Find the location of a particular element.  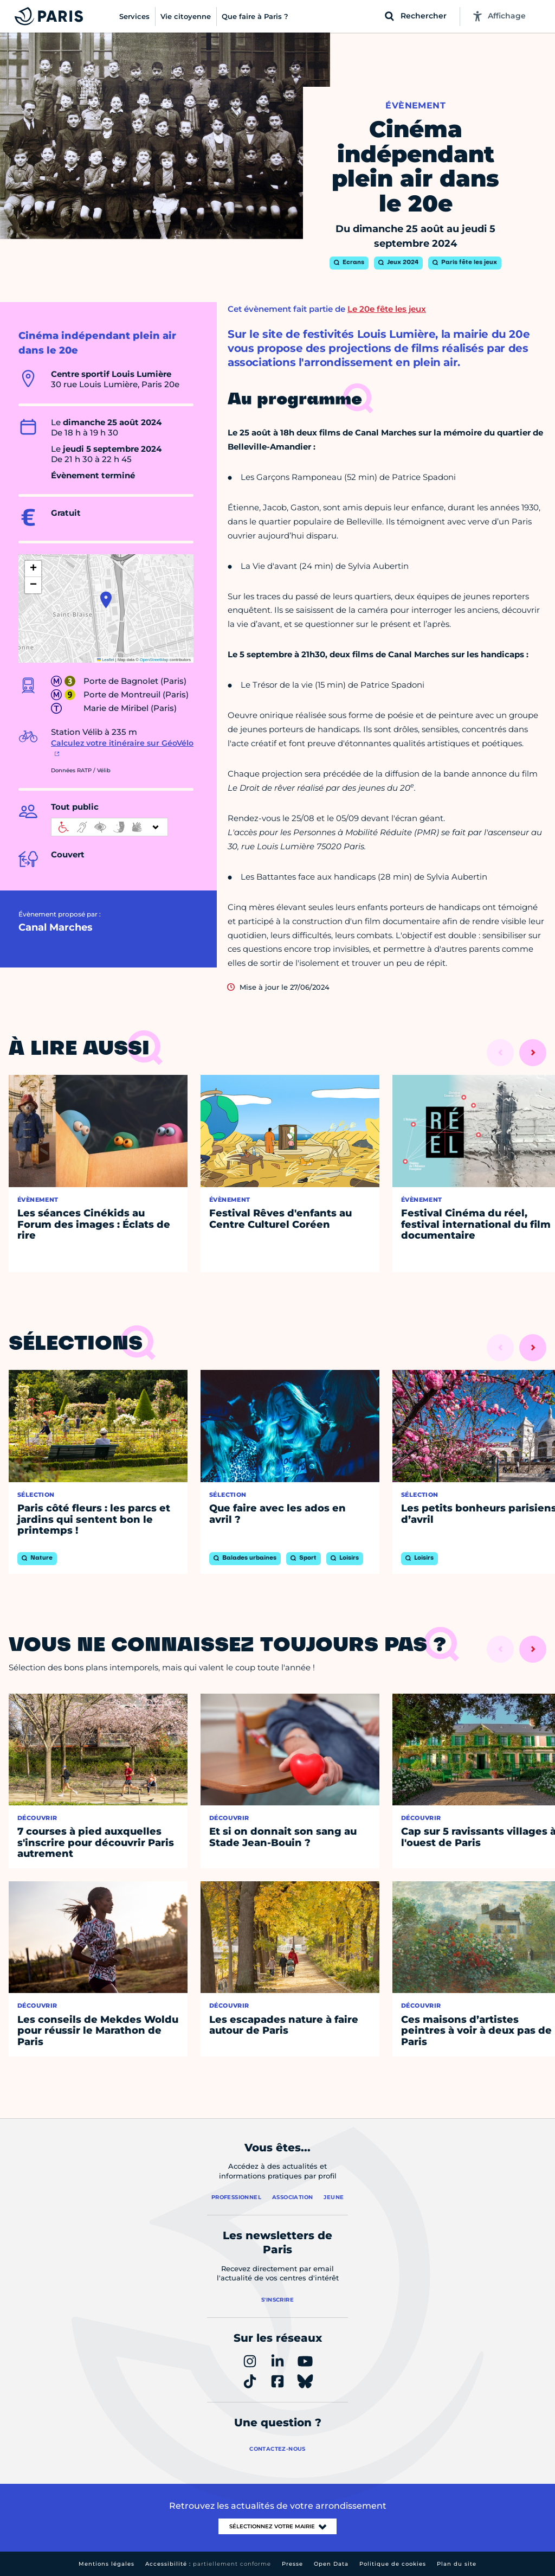

Mentions légales is located at coordinates (106, 2563).